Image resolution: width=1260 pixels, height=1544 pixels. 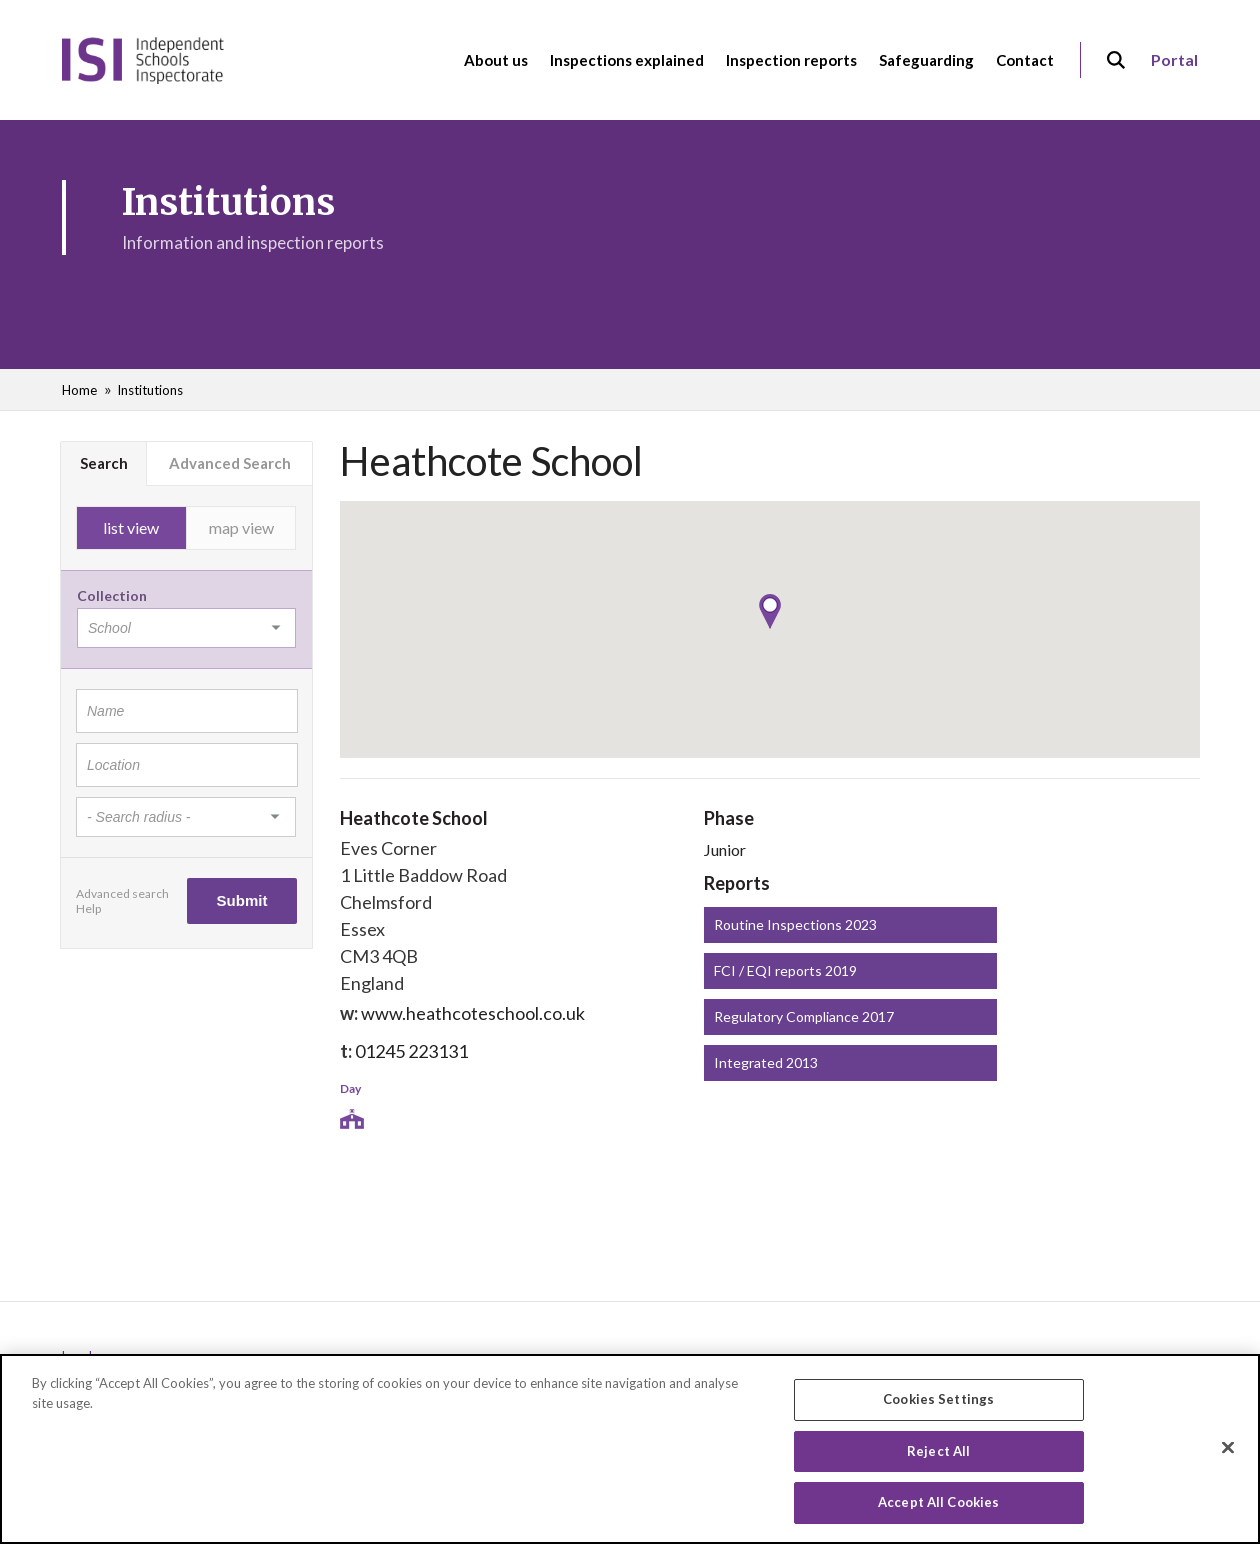 I want to click on Accept All Cookies, so click(x=938, y=1503).